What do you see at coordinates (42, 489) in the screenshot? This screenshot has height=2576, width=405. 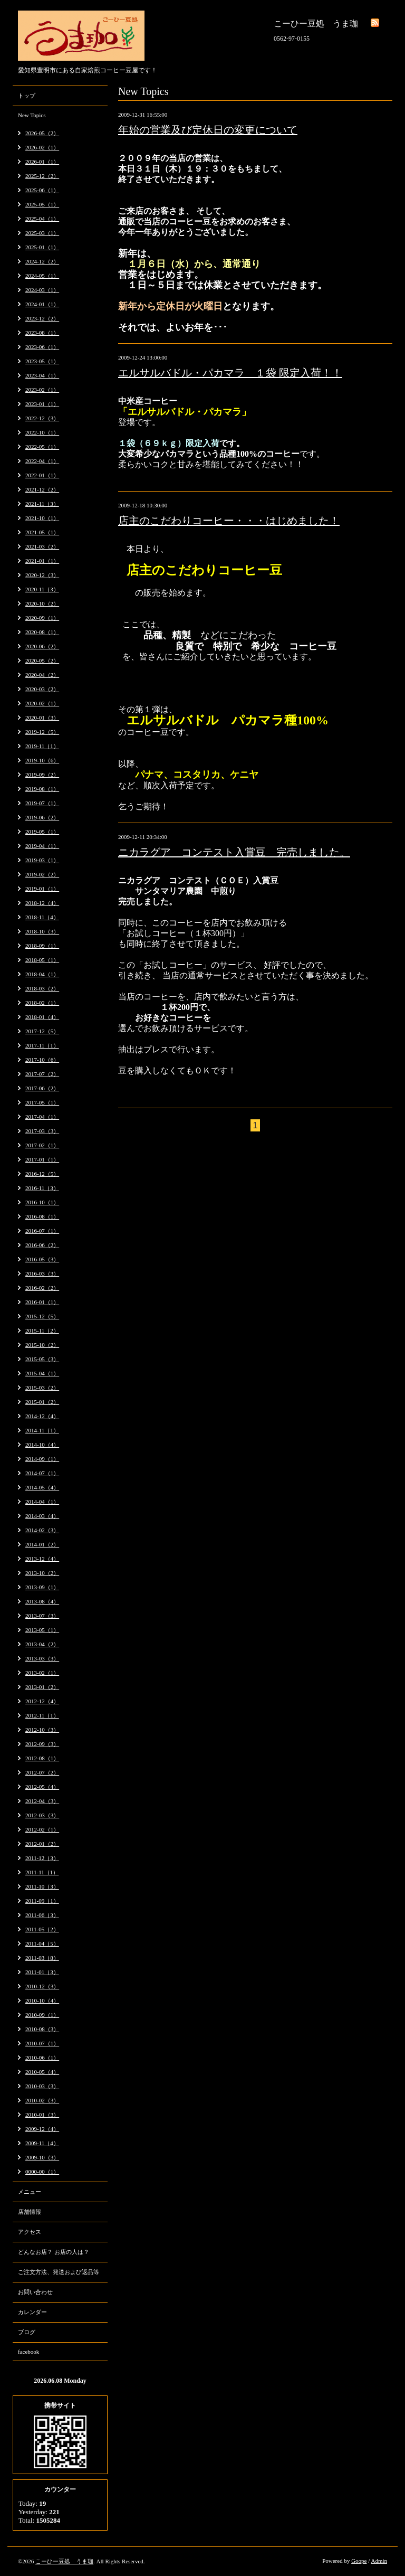 I see `2021-12（2）` at bounding box center [42, 489].